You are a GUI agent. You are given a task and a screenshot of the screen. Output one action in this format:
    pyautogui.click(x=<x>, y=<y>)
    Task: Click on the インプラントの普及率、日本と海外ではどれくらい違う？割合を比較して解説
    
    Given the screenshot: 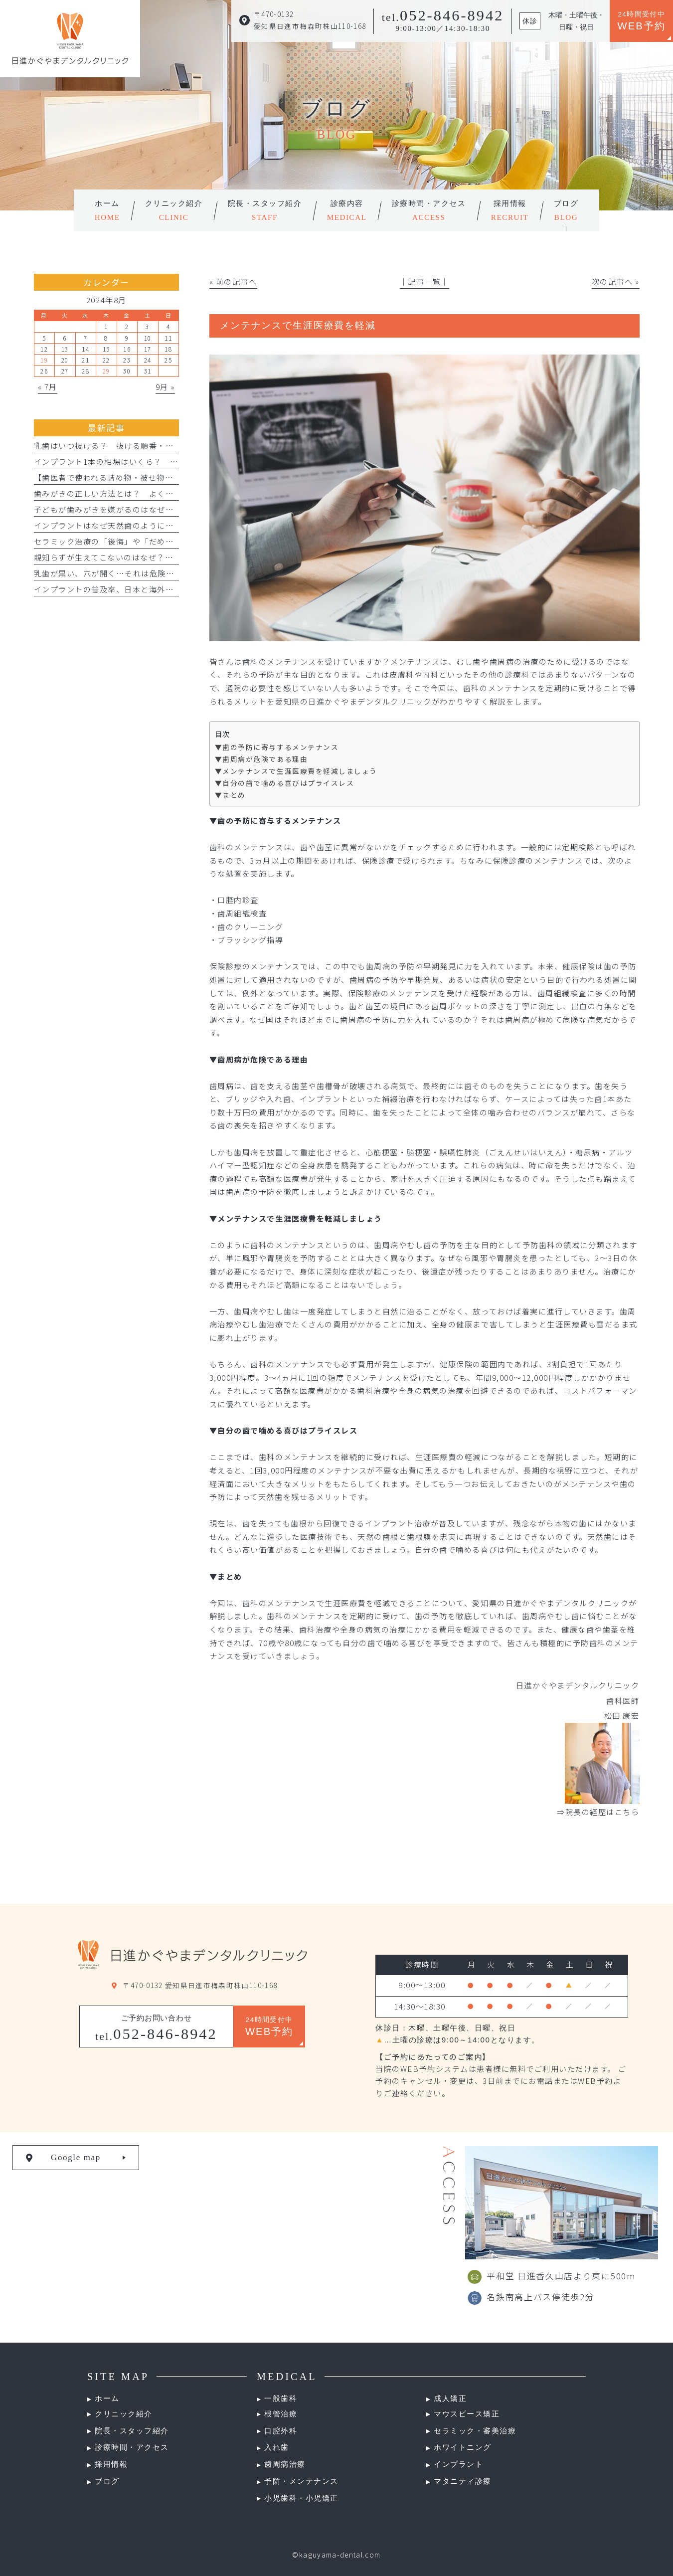 What is the action you would take?
    pyautogui.click(x=178, y=588)
    